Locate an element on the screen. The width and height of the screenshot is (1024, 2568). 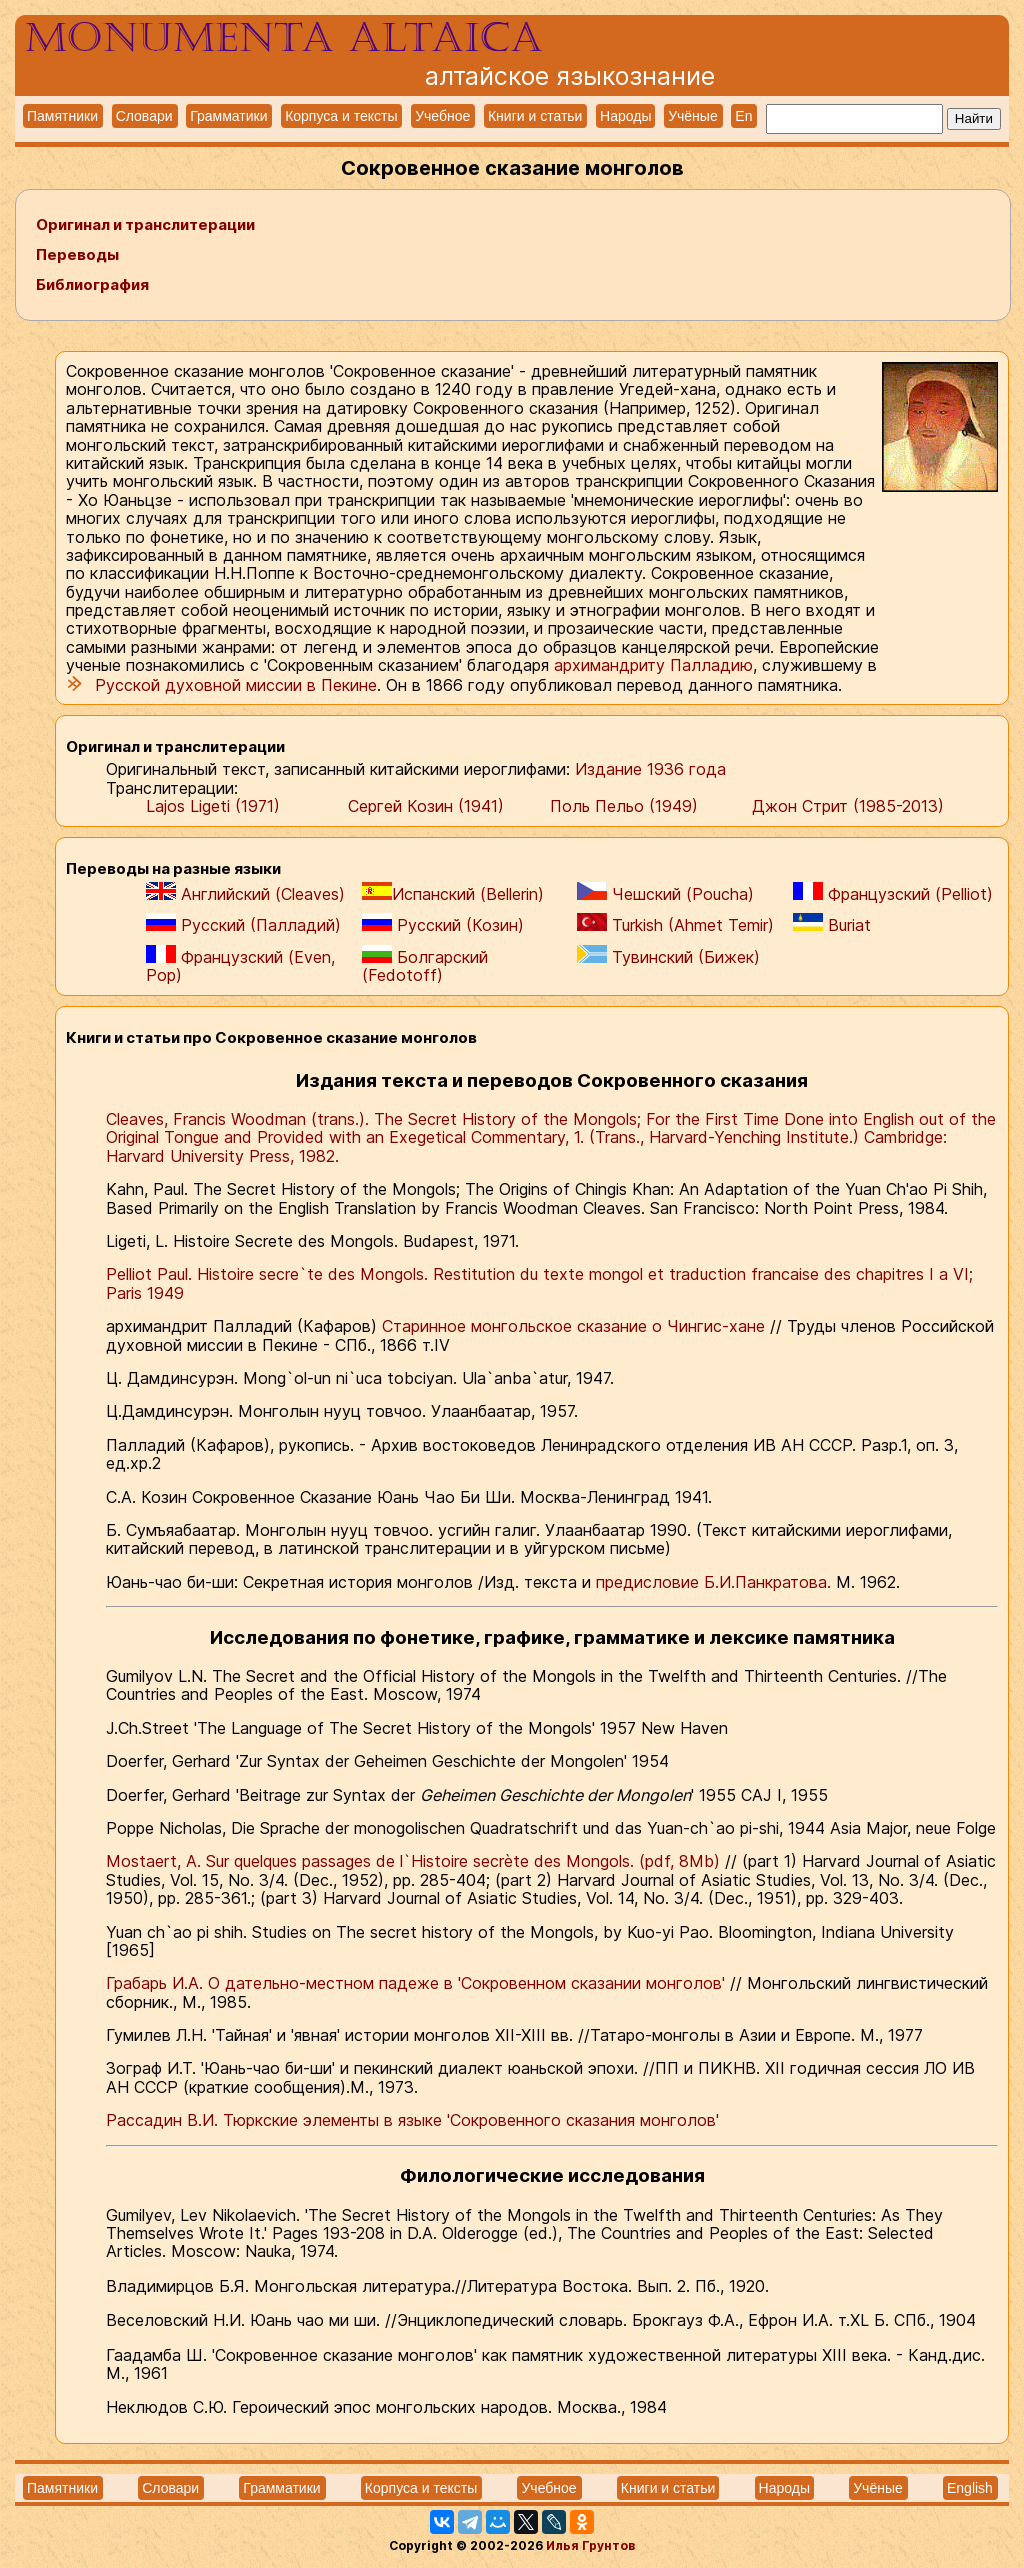
Turkish (Ahmet Temir) is located at coordinates (675, 923).